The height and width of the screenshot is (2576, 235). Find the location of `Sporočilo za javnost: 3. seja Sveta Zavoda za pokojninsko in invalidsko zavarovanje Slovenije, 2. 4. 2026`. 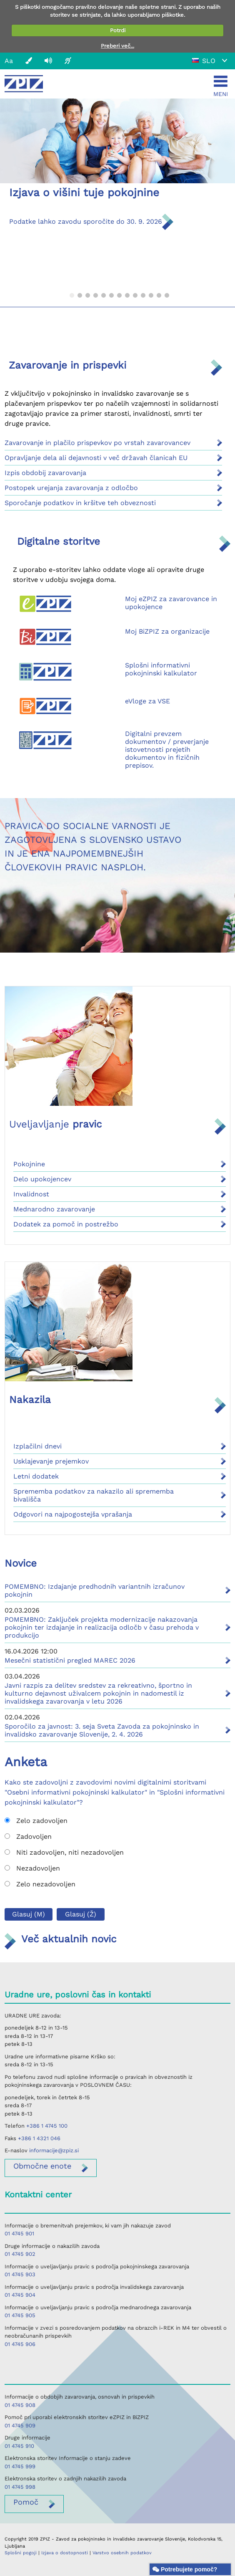

Sporočilo za javnost: 3. seja Sveta Zavoda za pokojninsko in invalidsko zavarovanje Slovenije, 2. 4. 2026 is located at coordinates (102, 1730).